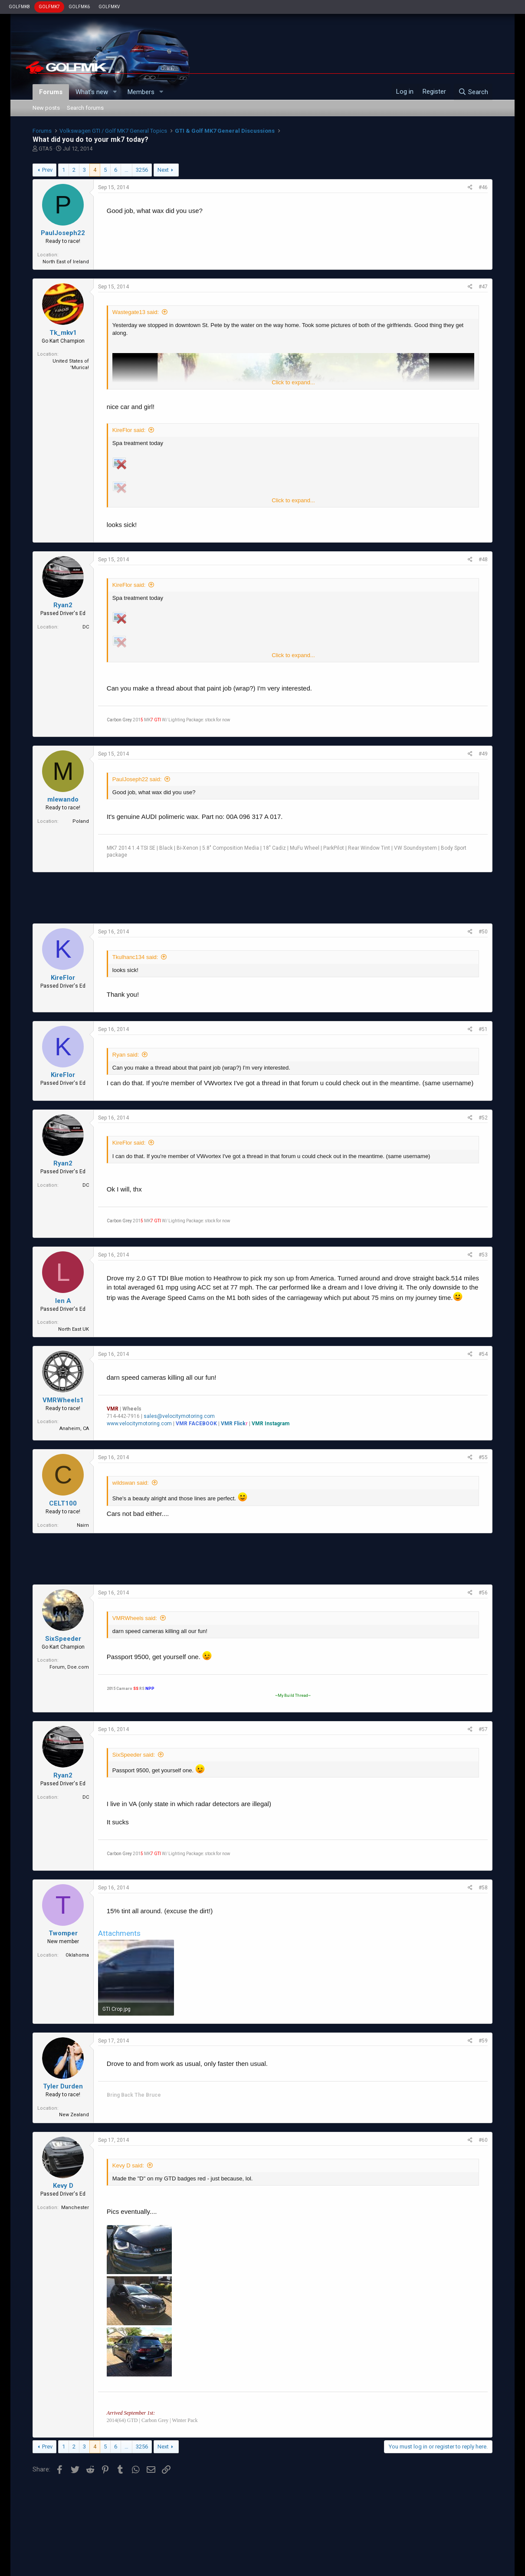 The image size is (525, 2576). I want to click on What's new, so click(91, 92).